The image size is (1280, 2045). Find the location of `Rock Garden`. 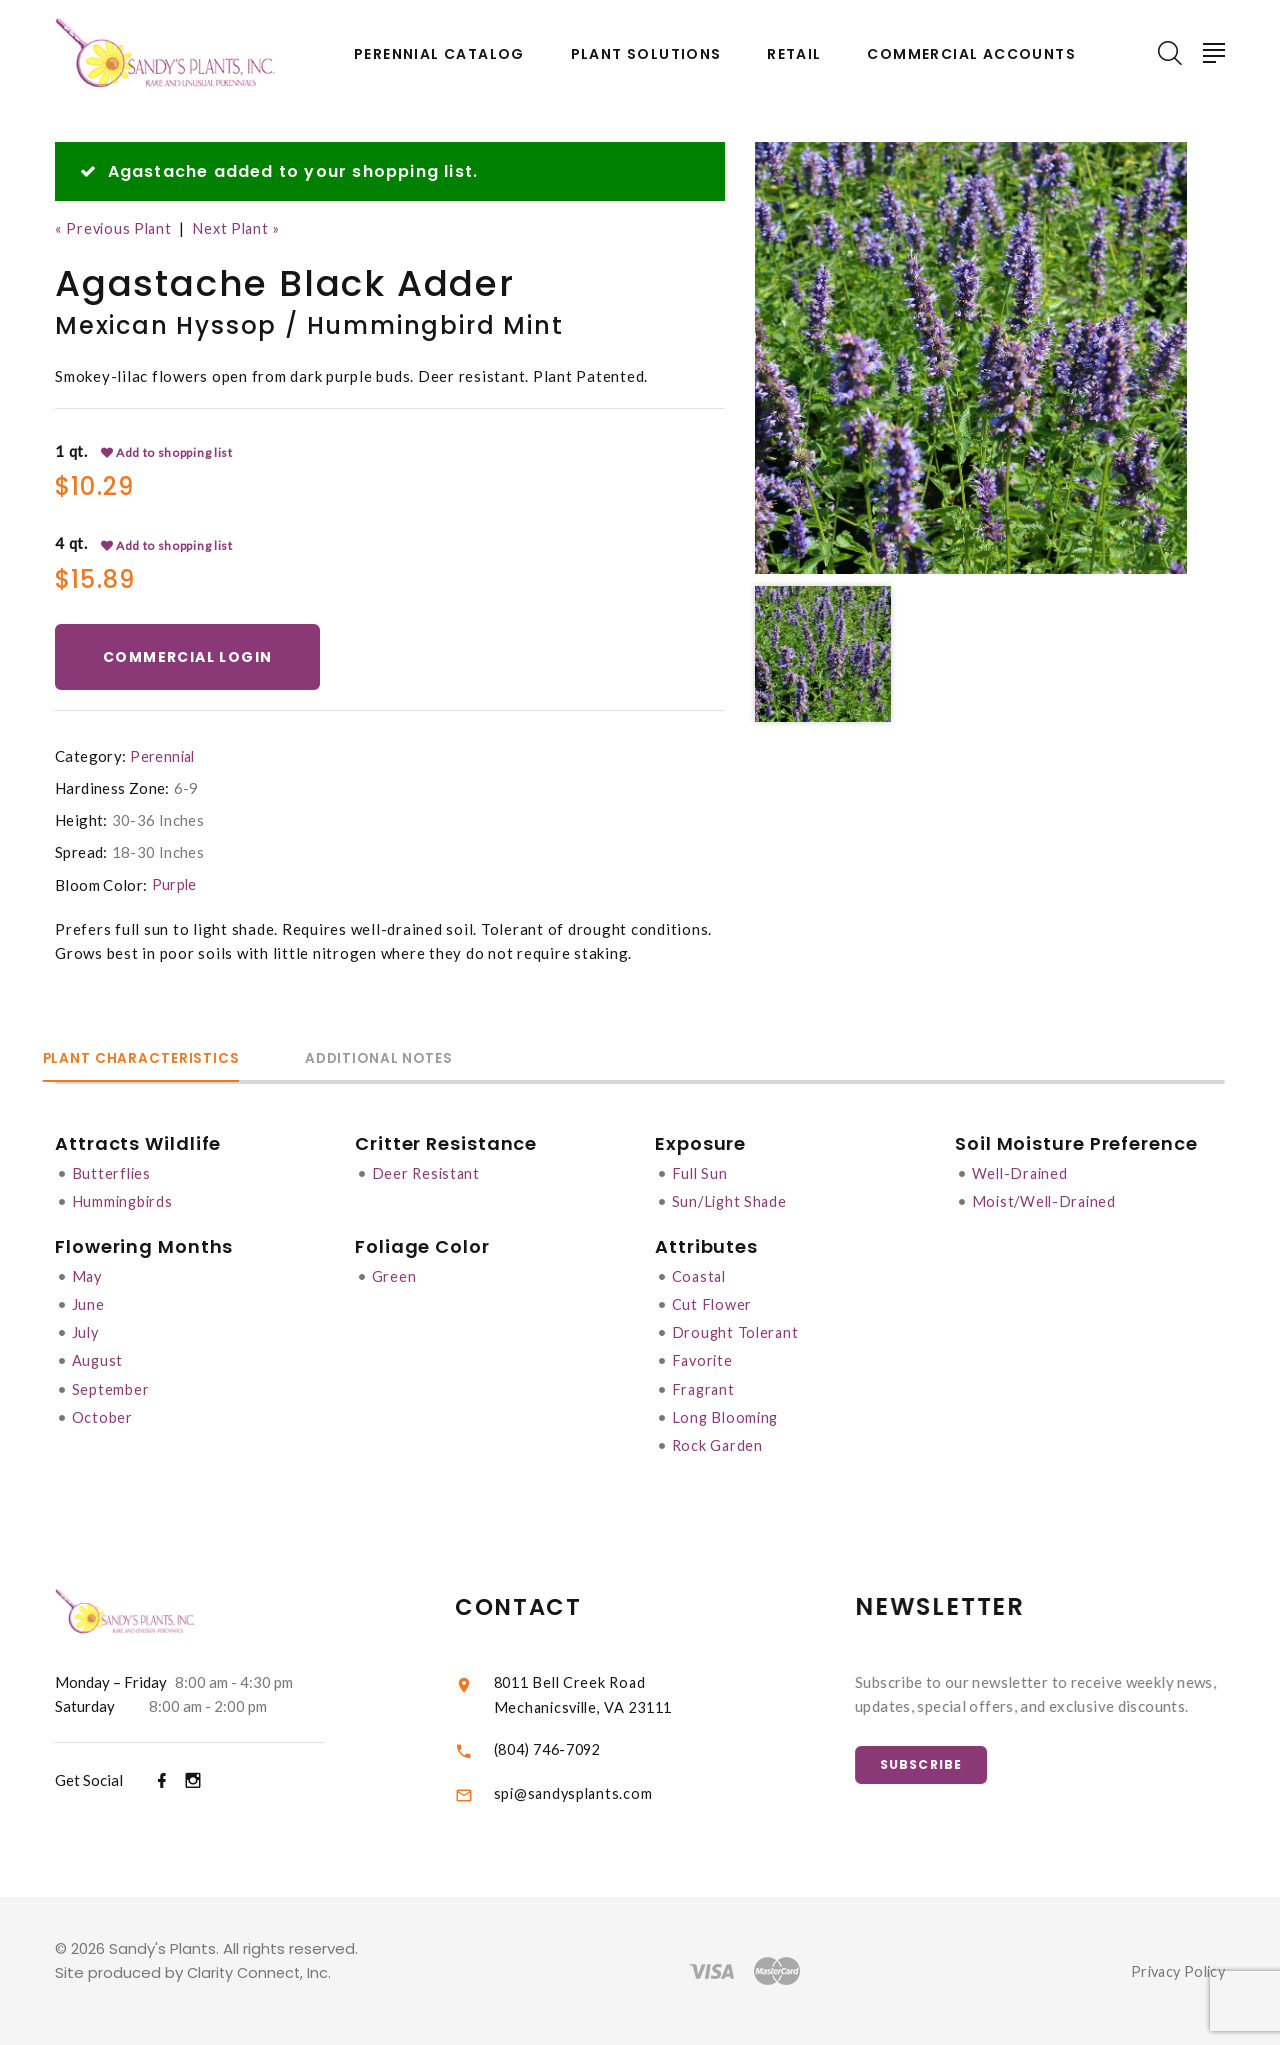

Rock Garden is located at coordinates (718, 1445).